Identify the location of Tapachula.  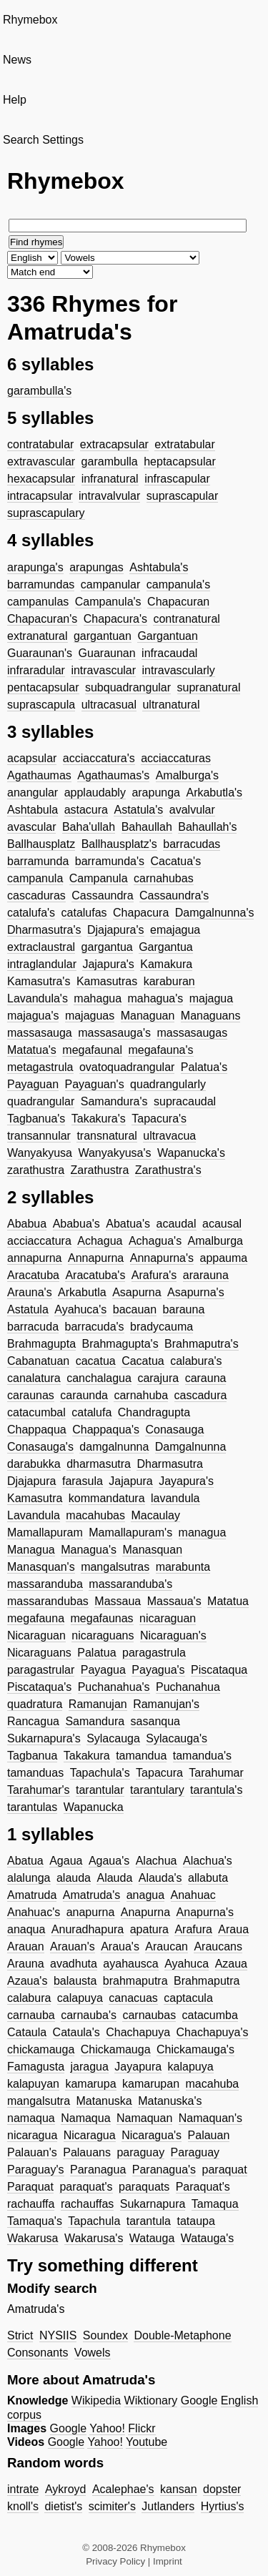
(94, 2221).